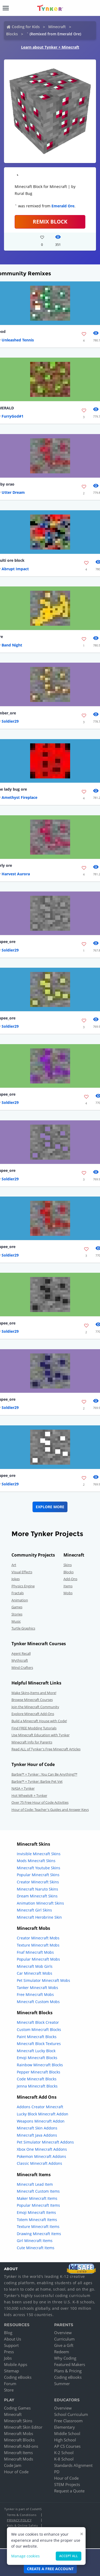 The image size is (100, 2576). What do you see at coordinates (23, 2427) in the screenshot?
I see `Minecraft Skin Editor` at bounding box center [23, 2427].